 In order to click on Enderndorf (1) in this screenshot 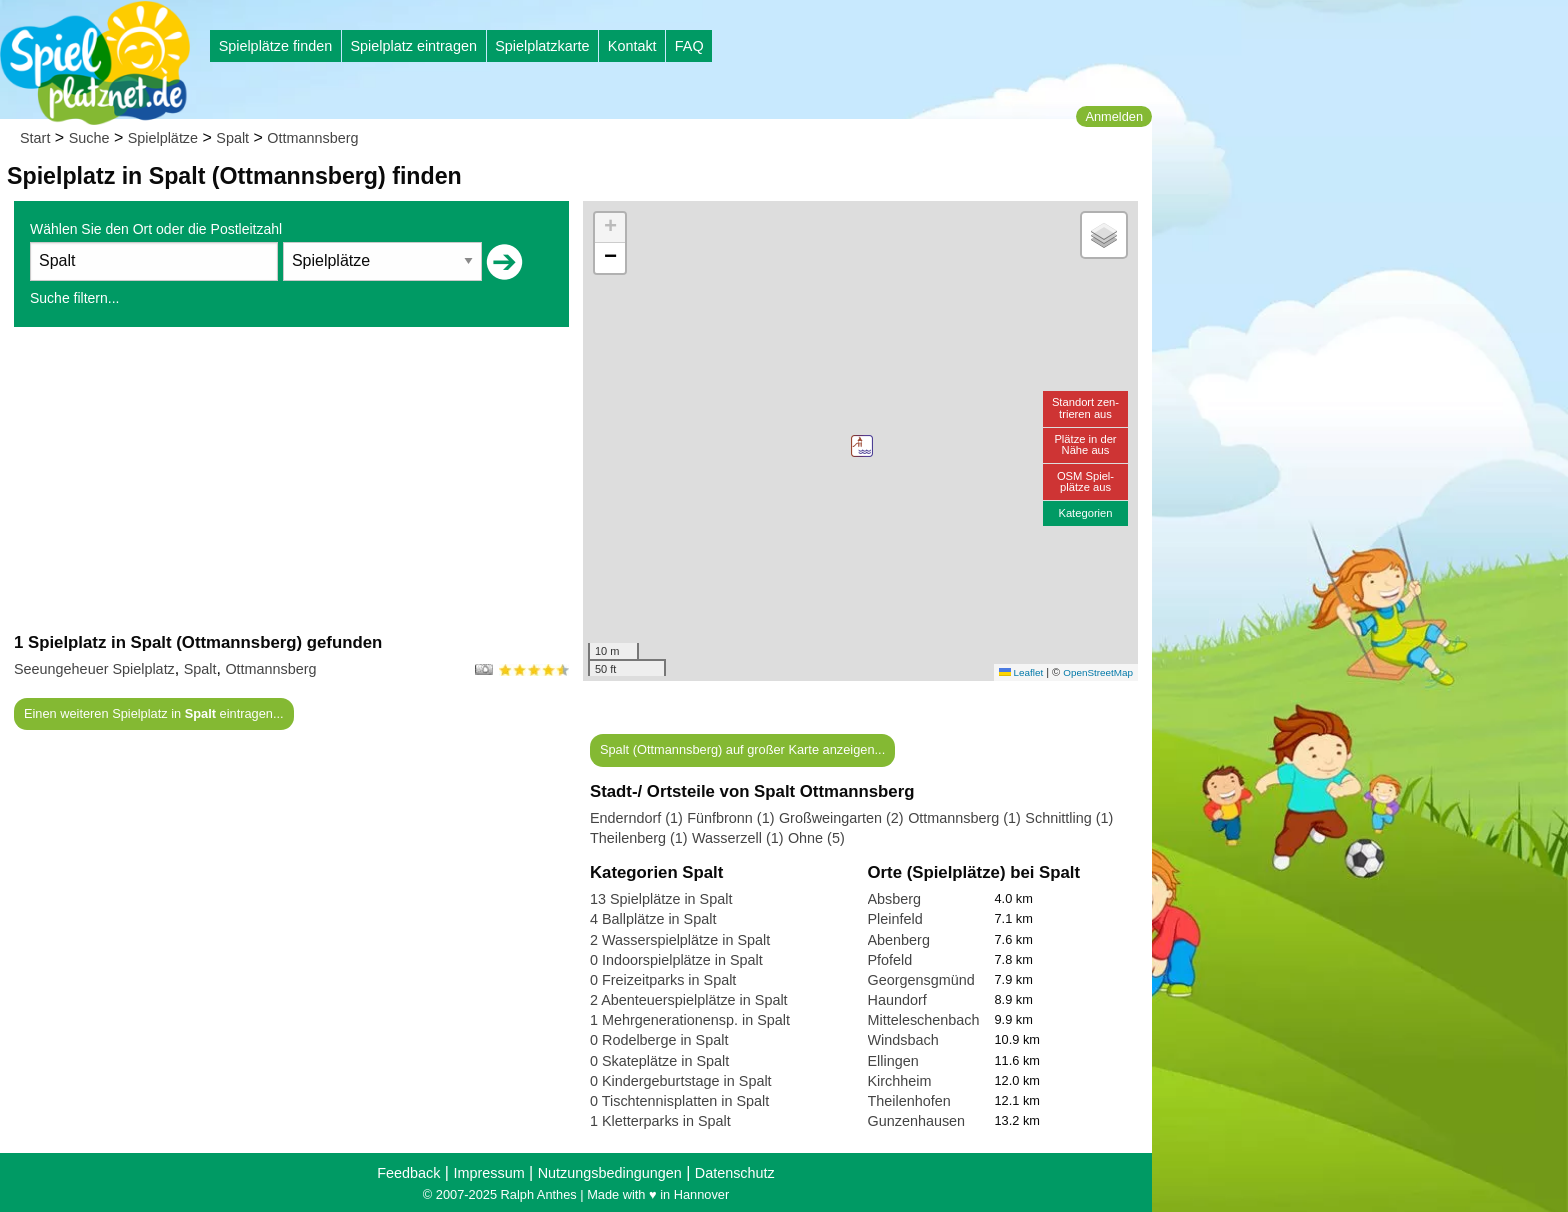, I will do `click(636, 818)`.